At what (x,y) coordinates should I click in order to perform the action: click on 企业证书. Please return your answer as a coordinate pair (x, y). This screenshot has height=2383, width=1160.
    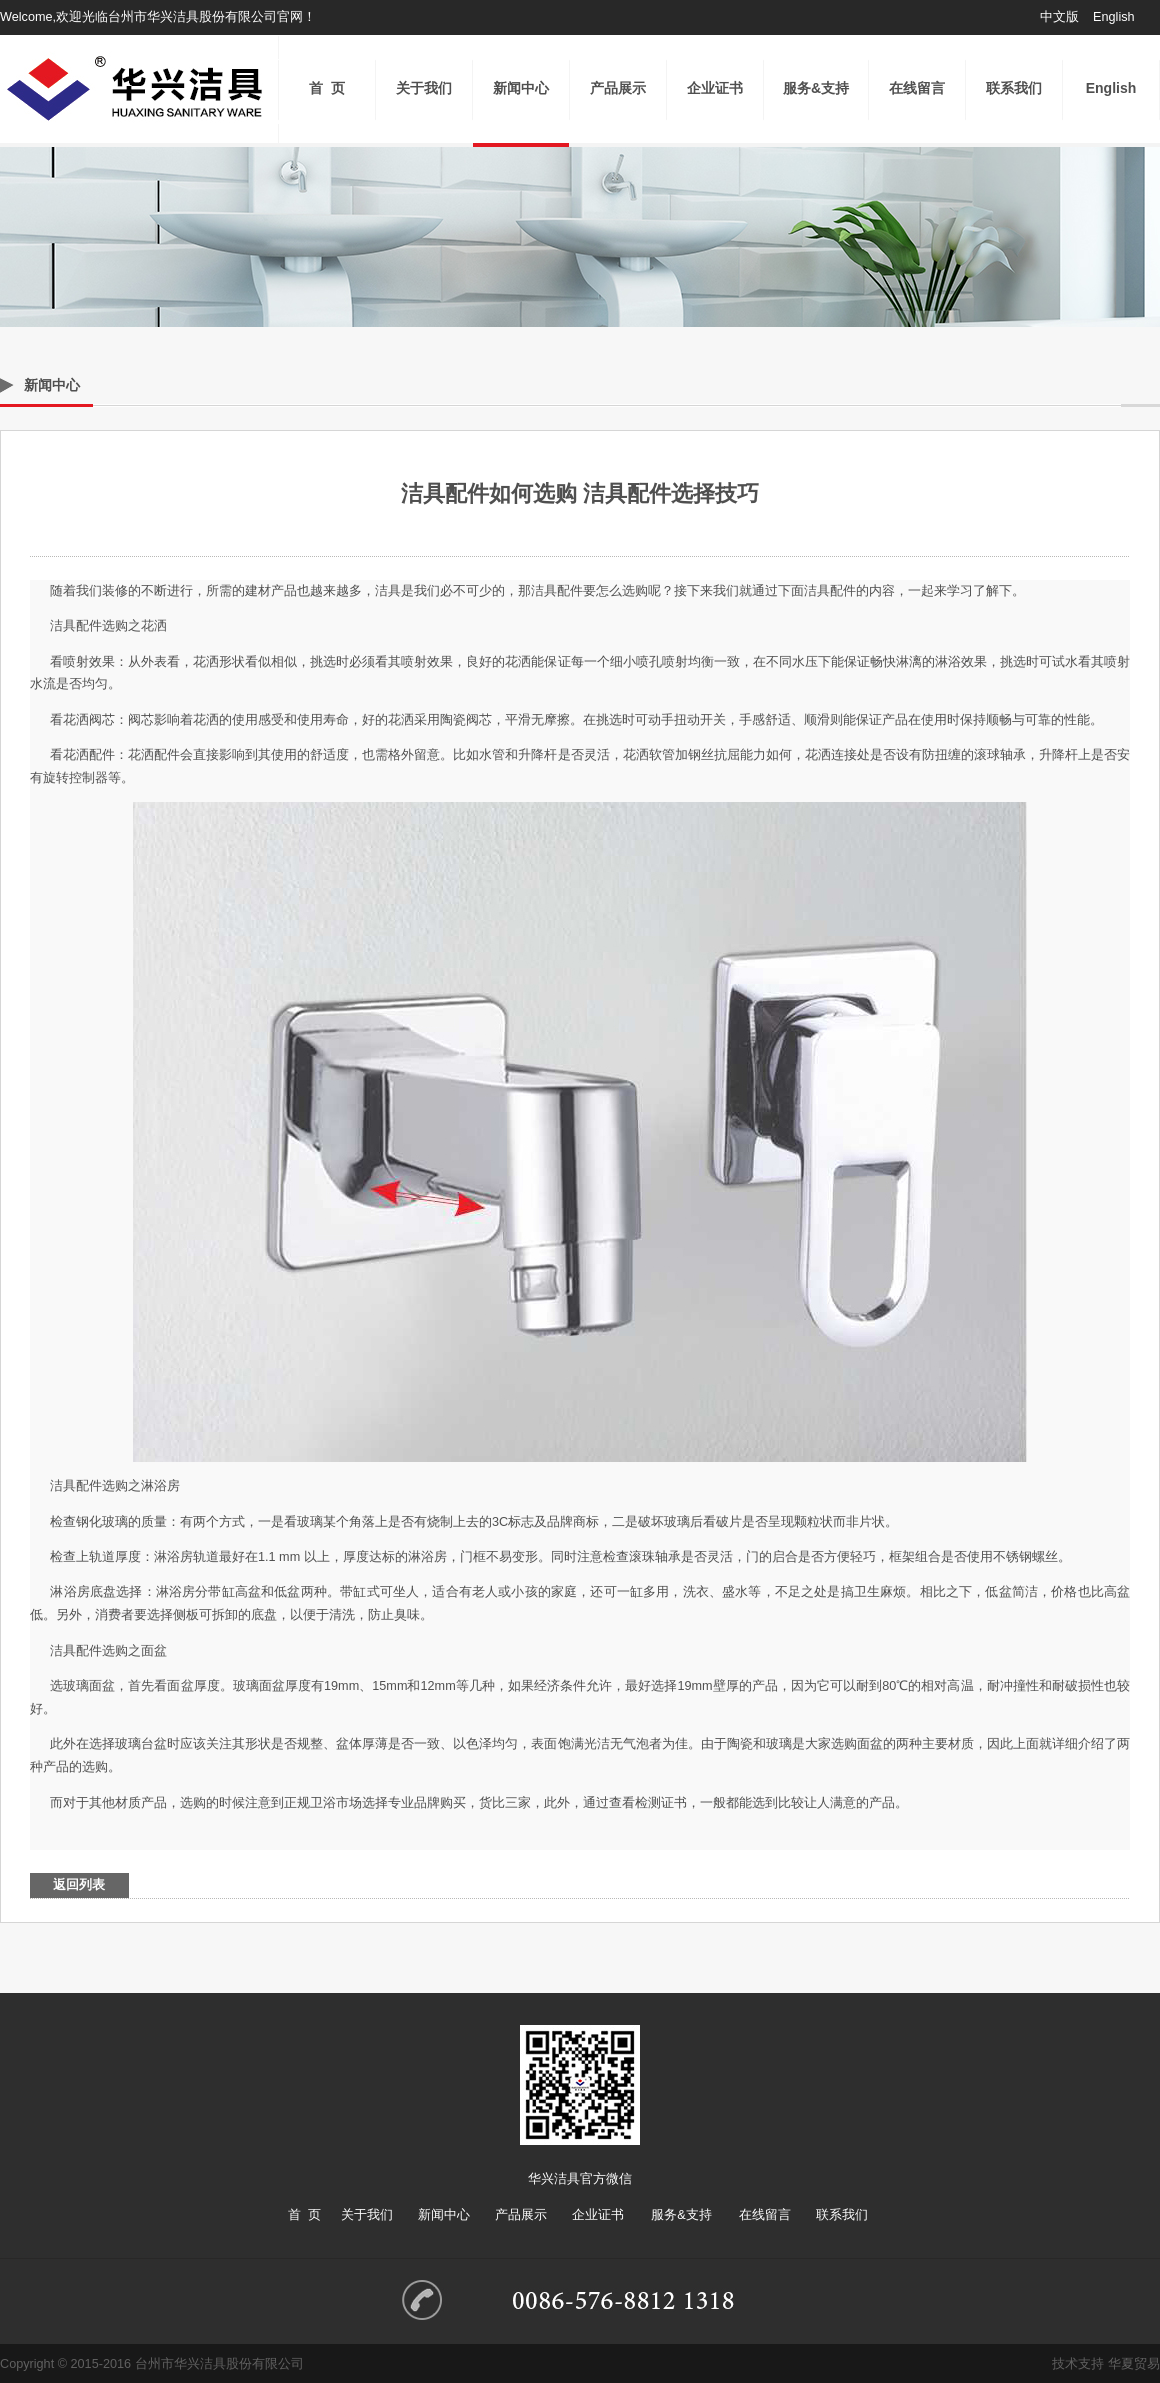
    Looking at the image, I should click on (715, 88).